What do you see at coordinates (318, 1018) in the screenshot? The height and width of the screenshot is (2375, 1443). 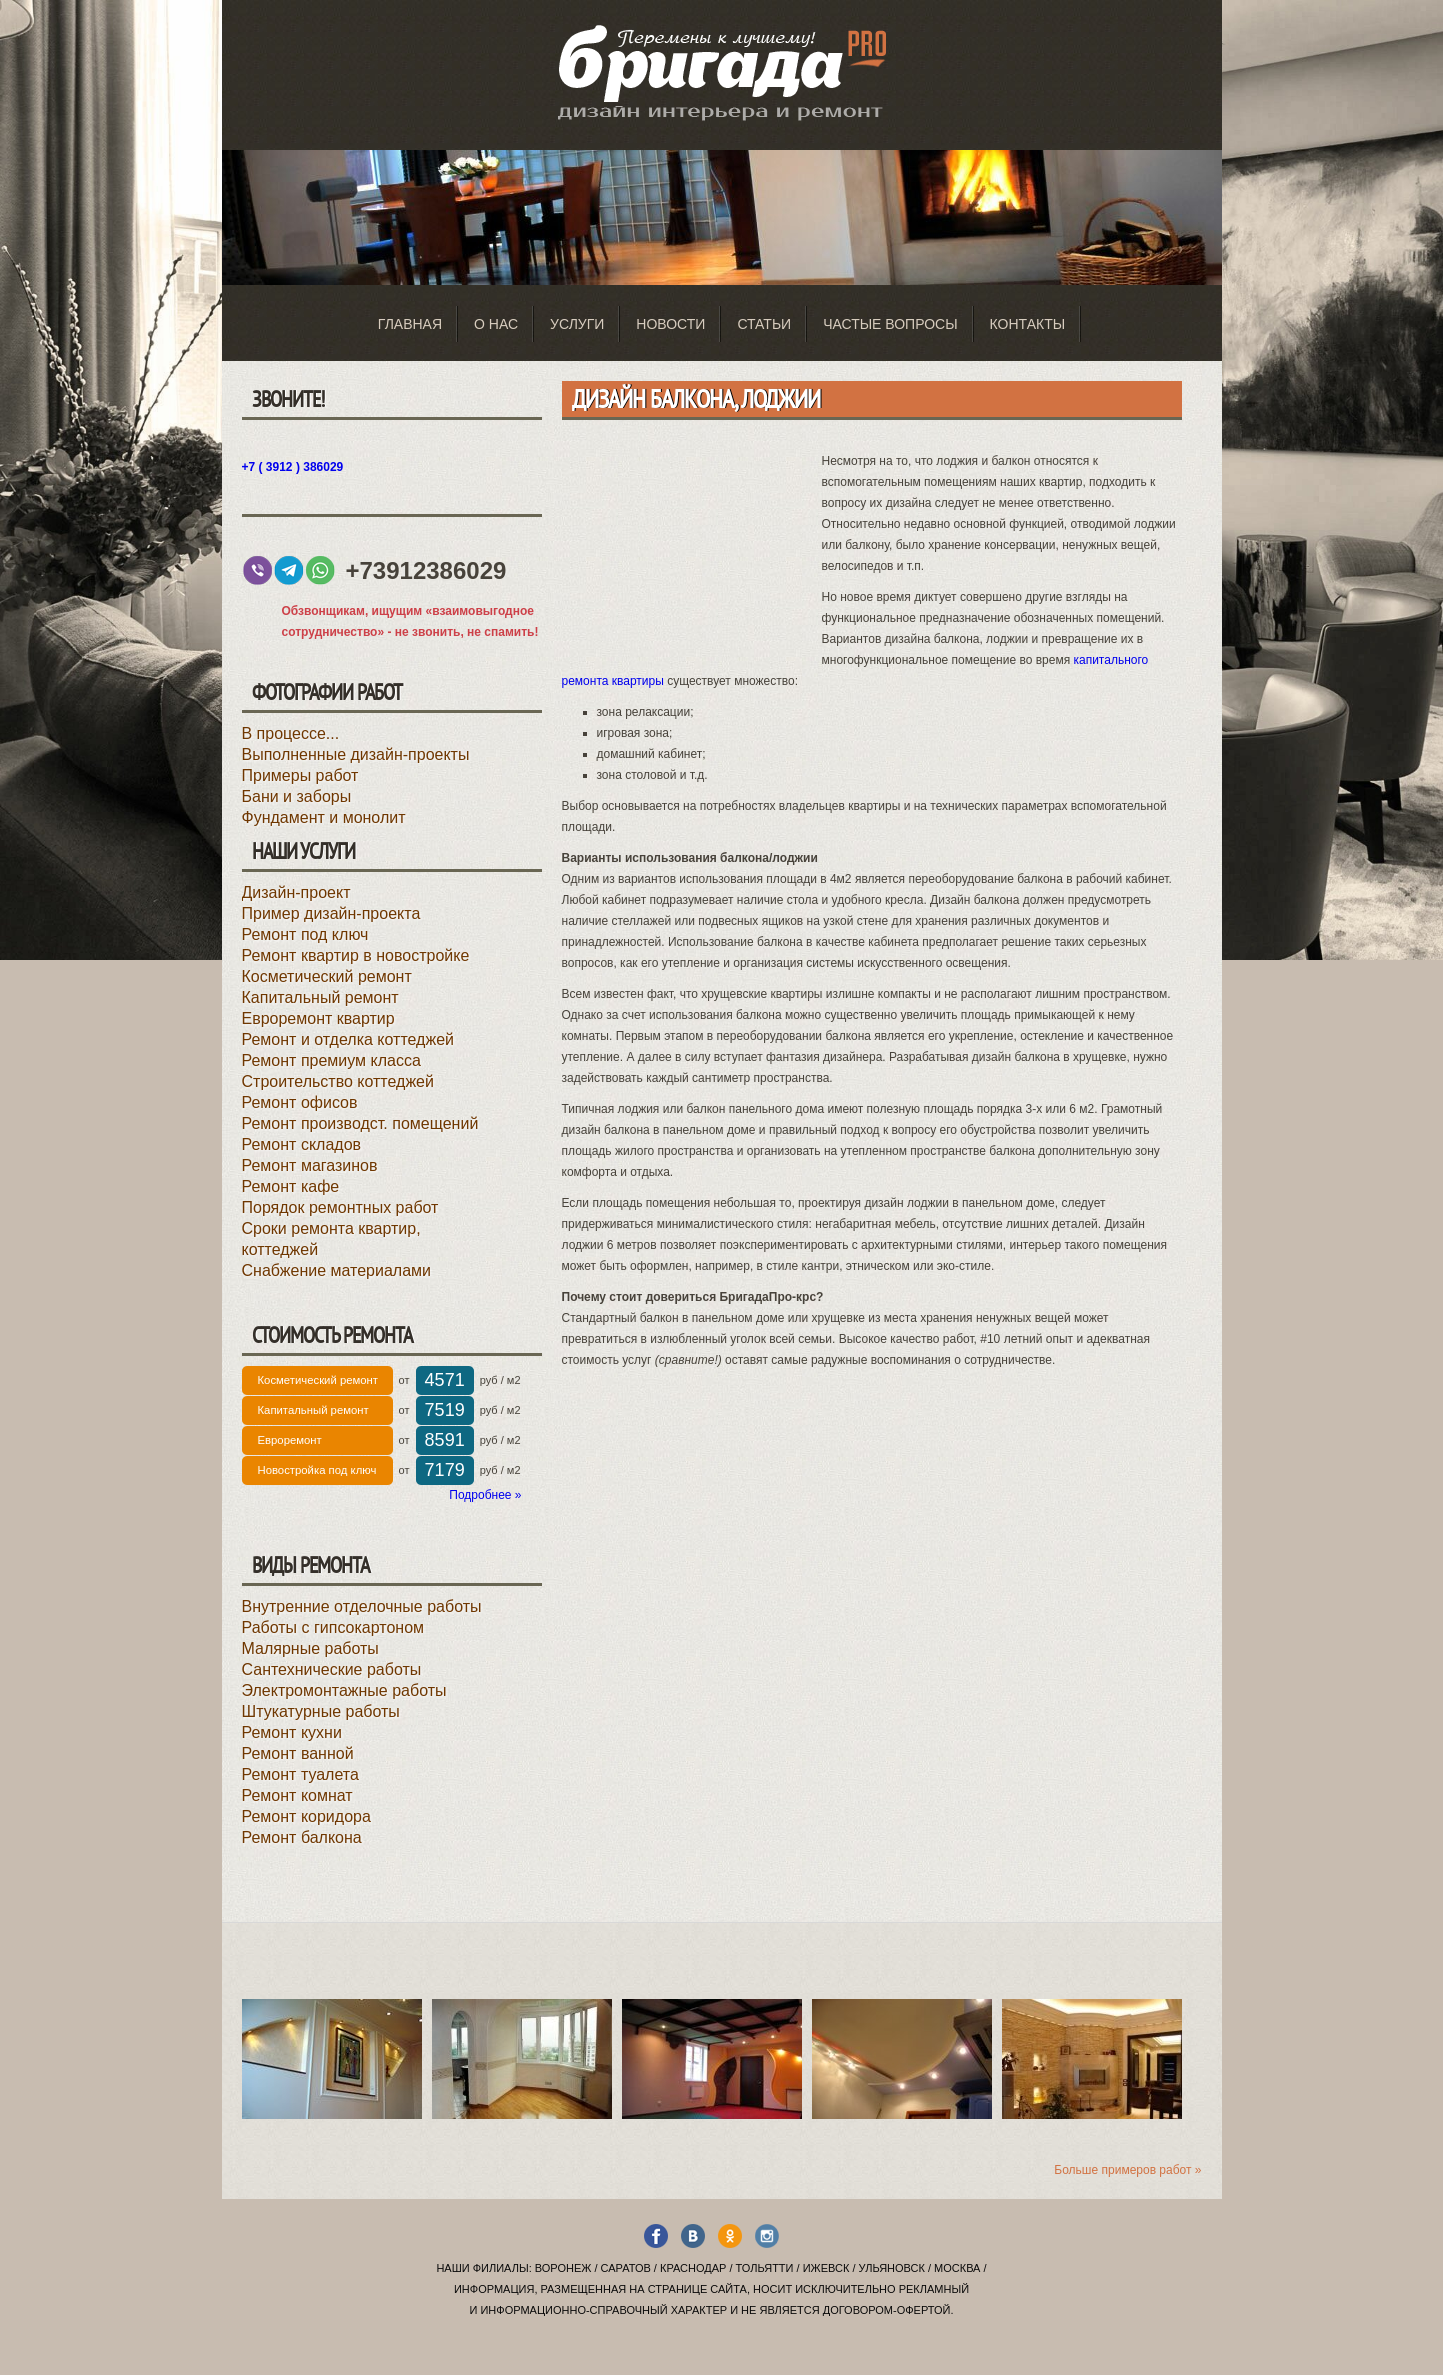 I see `Евроремонт квартир` at bounding box center [318, 1018].